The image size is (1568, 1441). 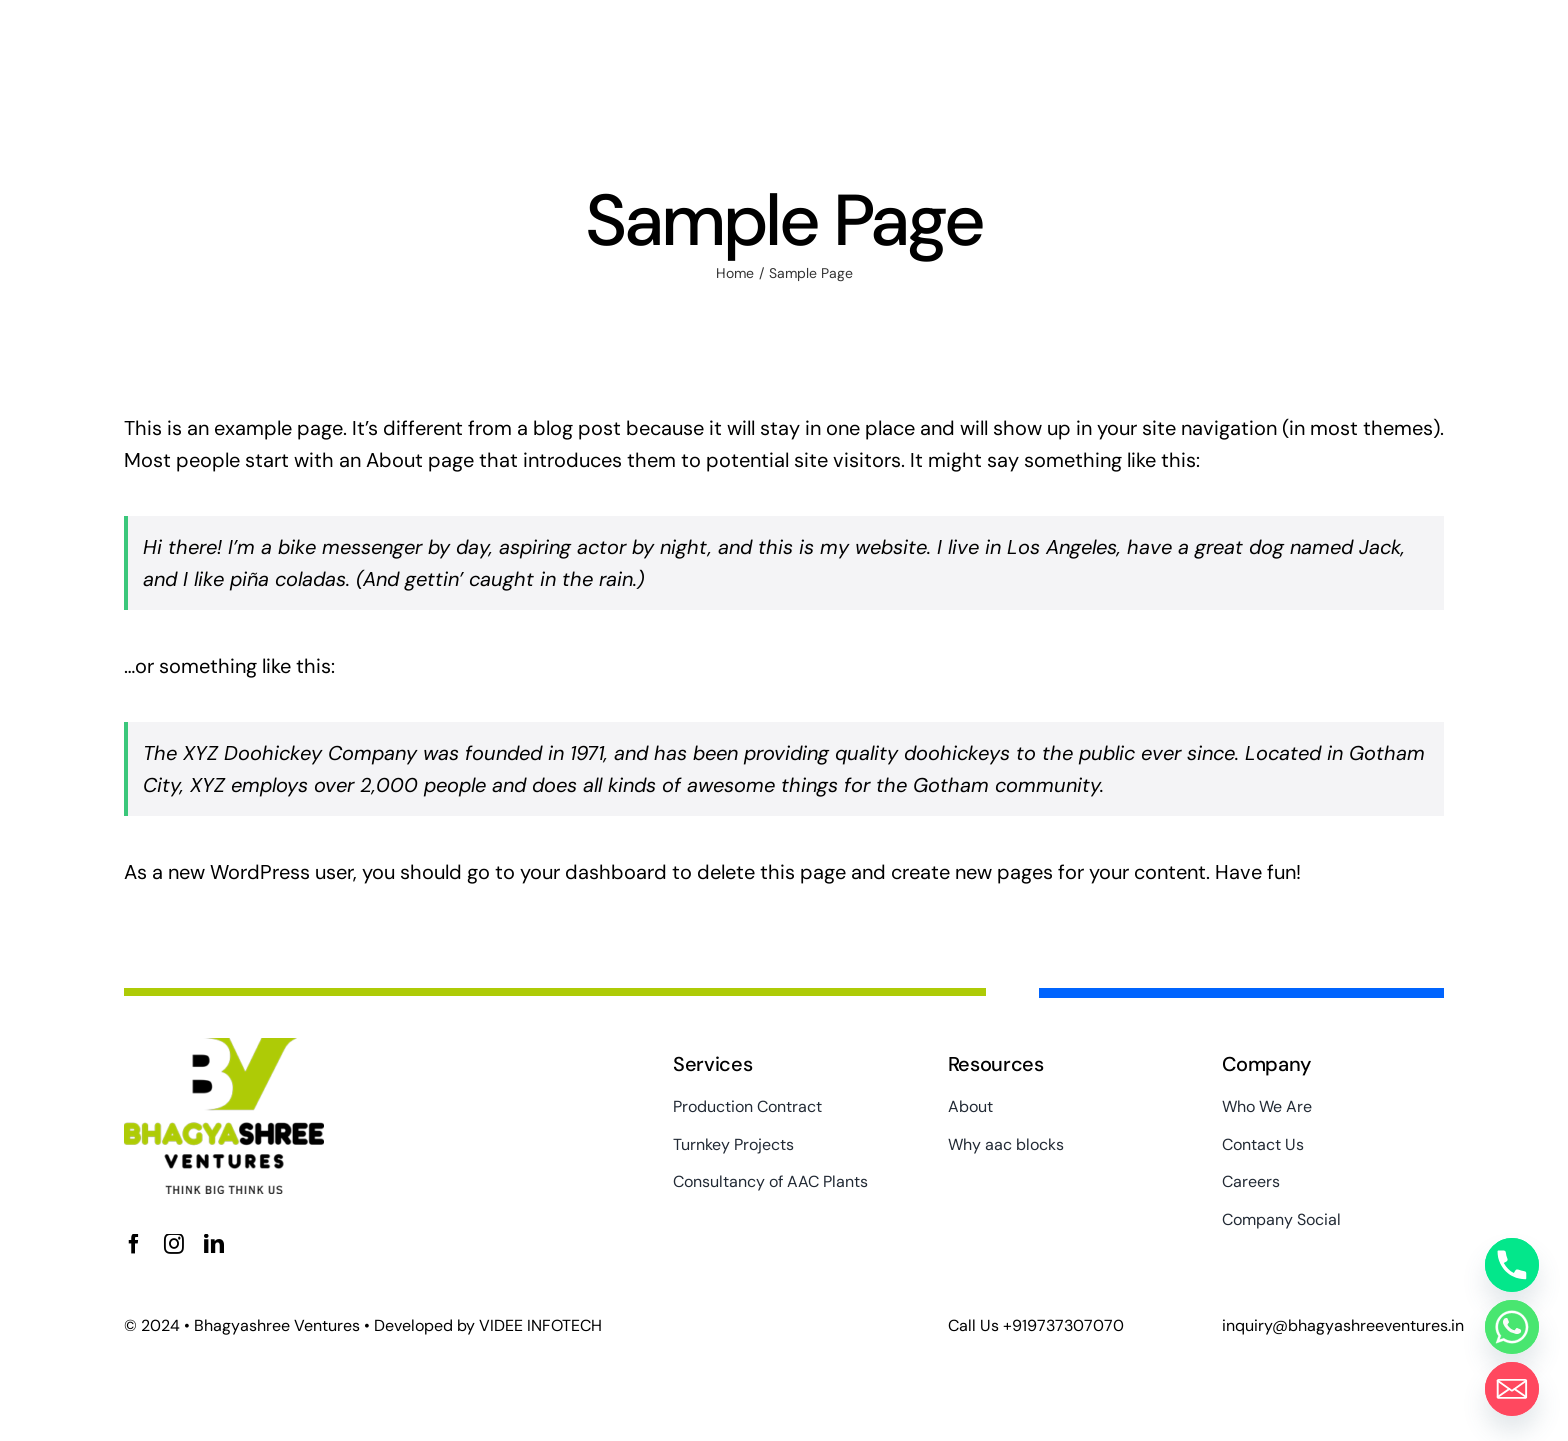 I want to click on [Email], so click(x=1512, y=1389).